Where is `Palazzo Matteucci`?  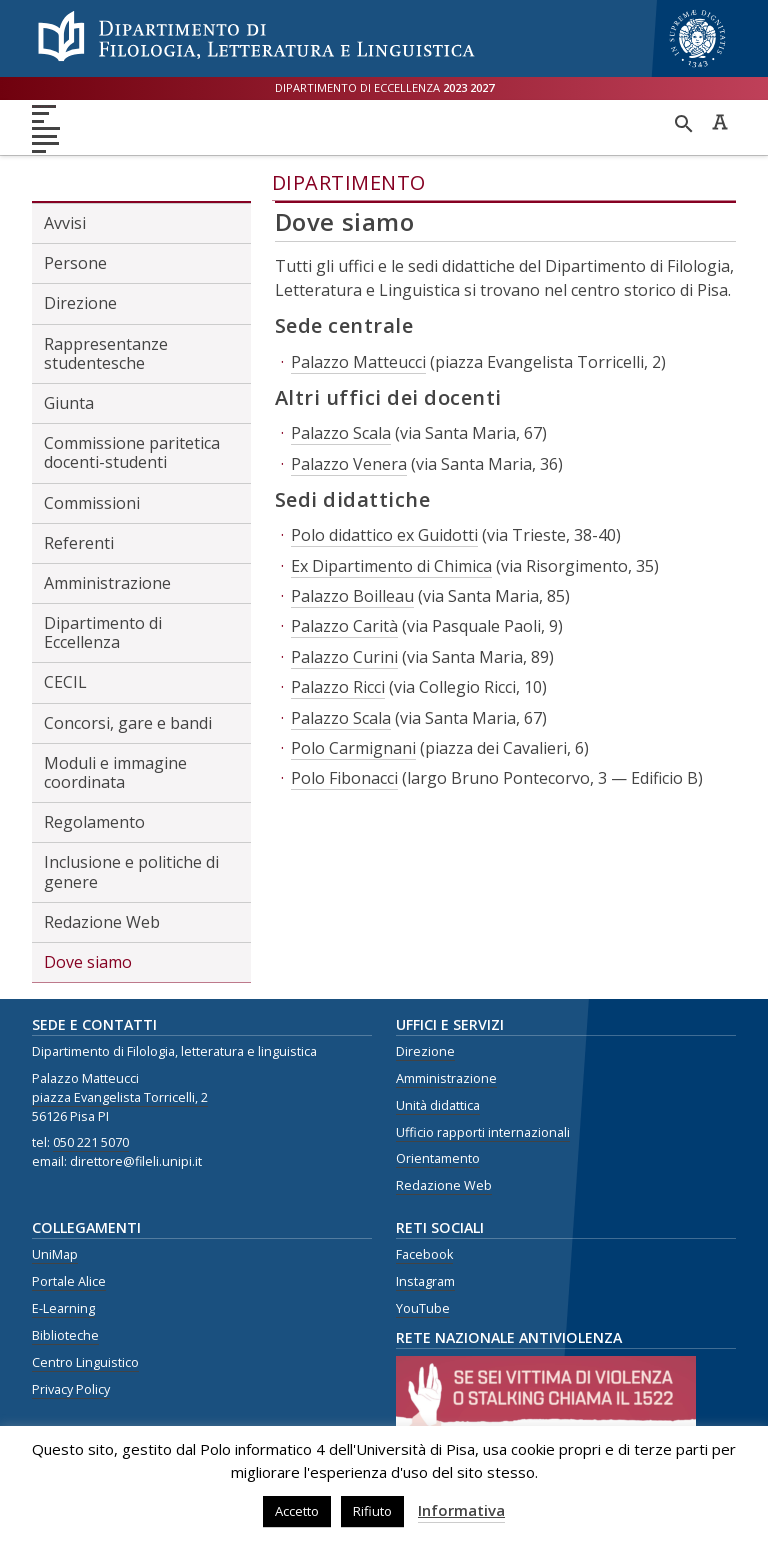 Palazzo Matteucci is located at coordinates (358, 362).